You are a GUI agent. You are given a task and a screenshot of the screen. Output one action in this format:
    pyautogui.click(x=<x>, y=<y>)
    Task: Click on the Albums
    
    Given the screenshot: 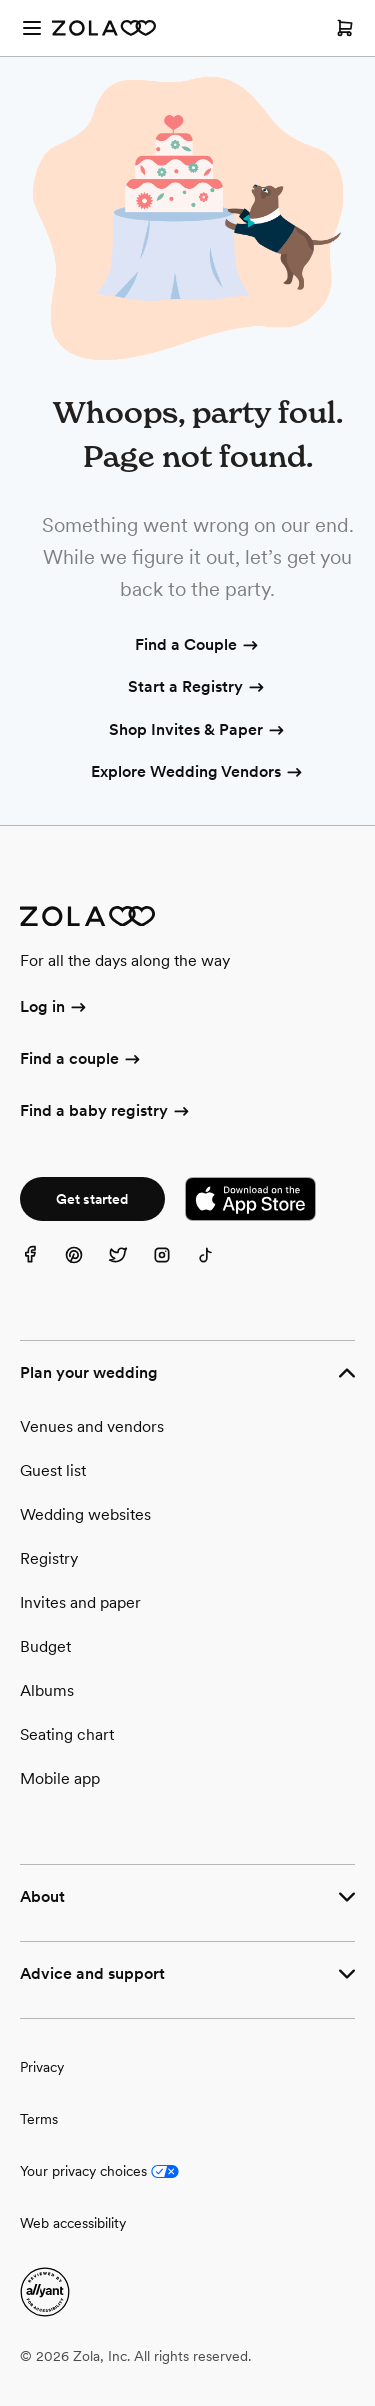 What is the action you would take?
    pyautogui.click(x=47, y=1690)
    